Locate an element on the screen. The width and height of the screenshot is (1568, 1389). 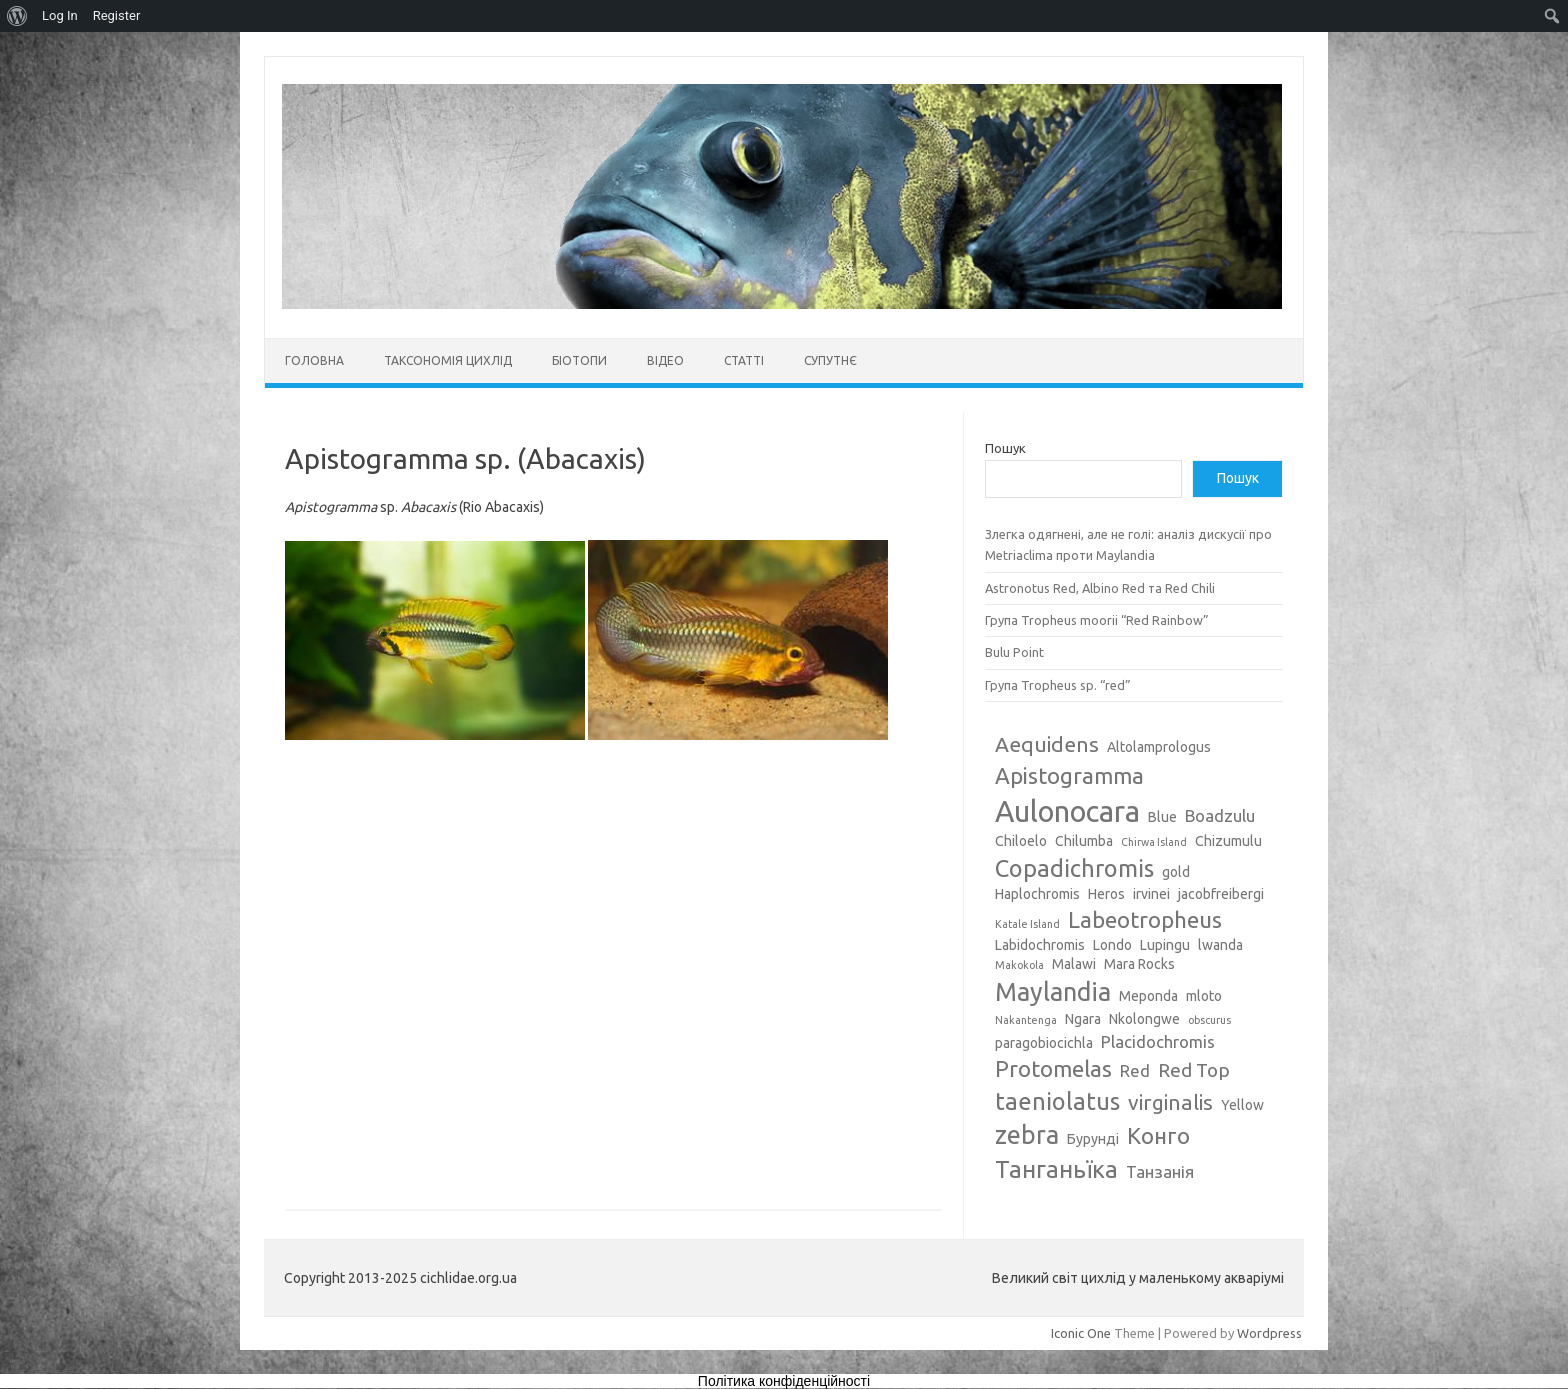
Ngara [Ngara (3 елементи)] is located at coordinates (1083, 1019).